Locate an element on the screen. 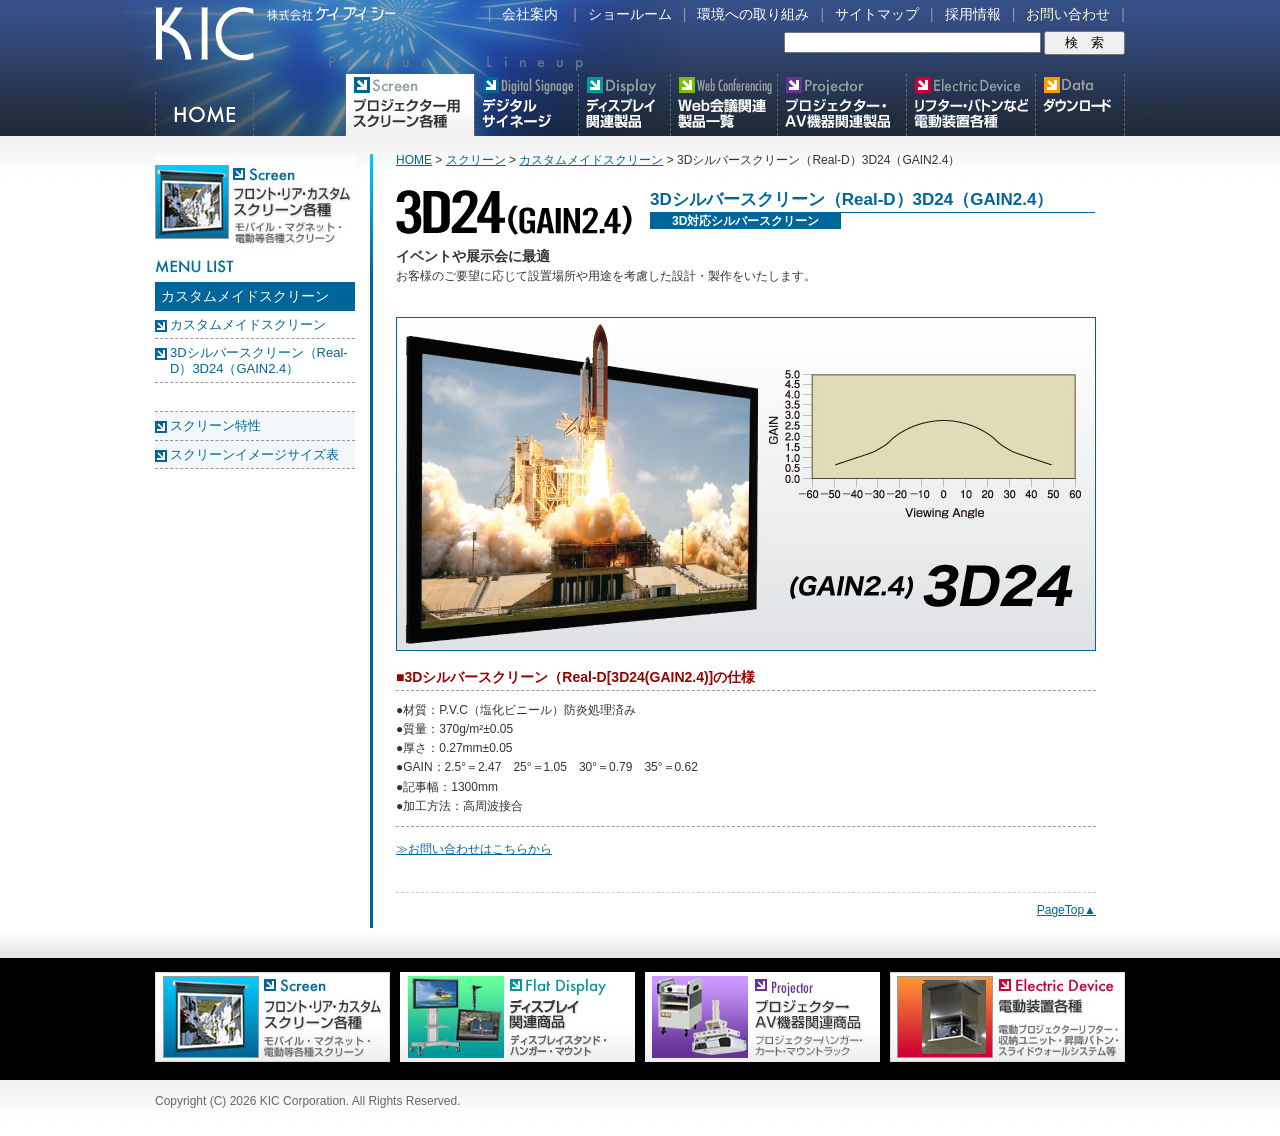  サイトマップ is located at coordinates (877, 14).